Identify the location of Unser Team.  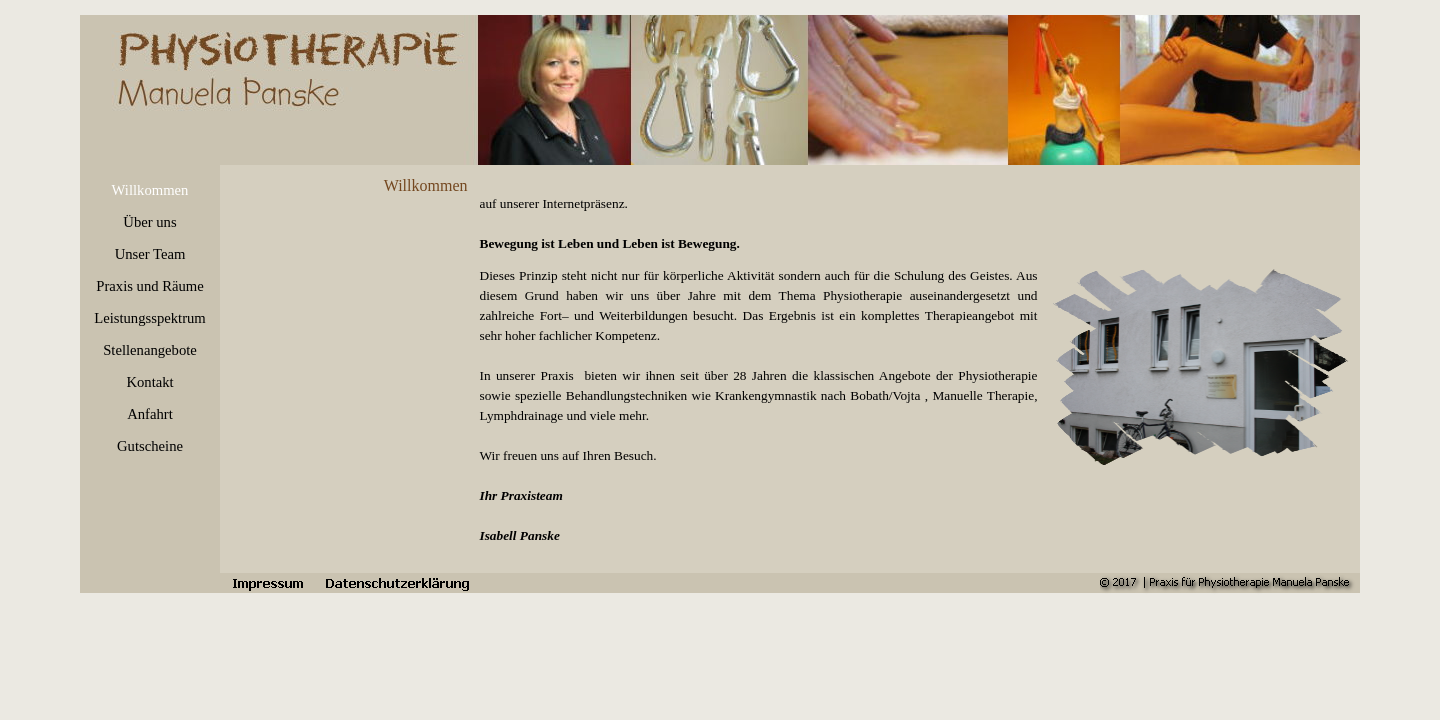
(150, 254).